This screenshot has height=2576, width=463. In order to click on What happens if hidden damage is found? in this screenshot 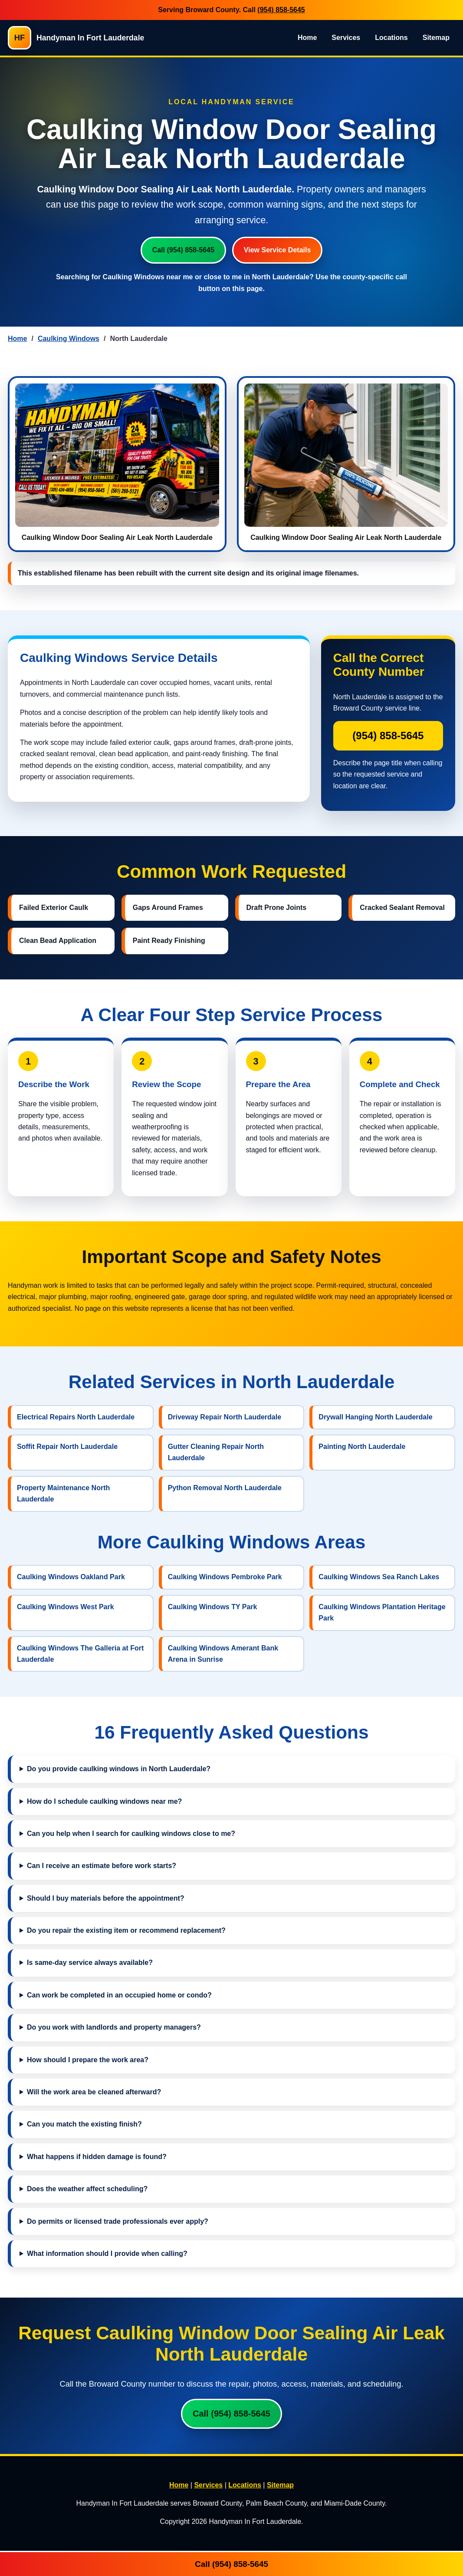, I will do `click(97, 2156)`.